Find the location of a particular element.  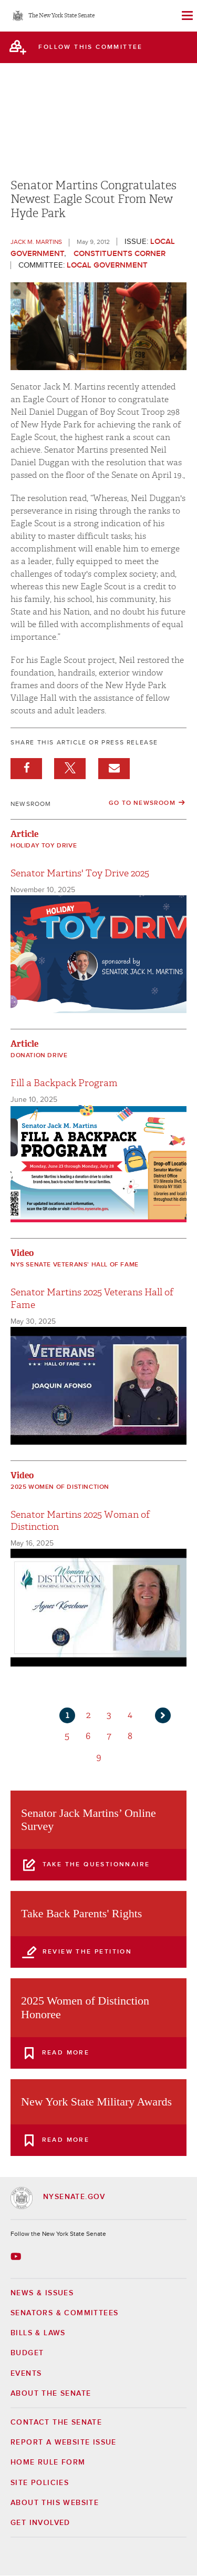

Video is located at coordinates (22, 1253).